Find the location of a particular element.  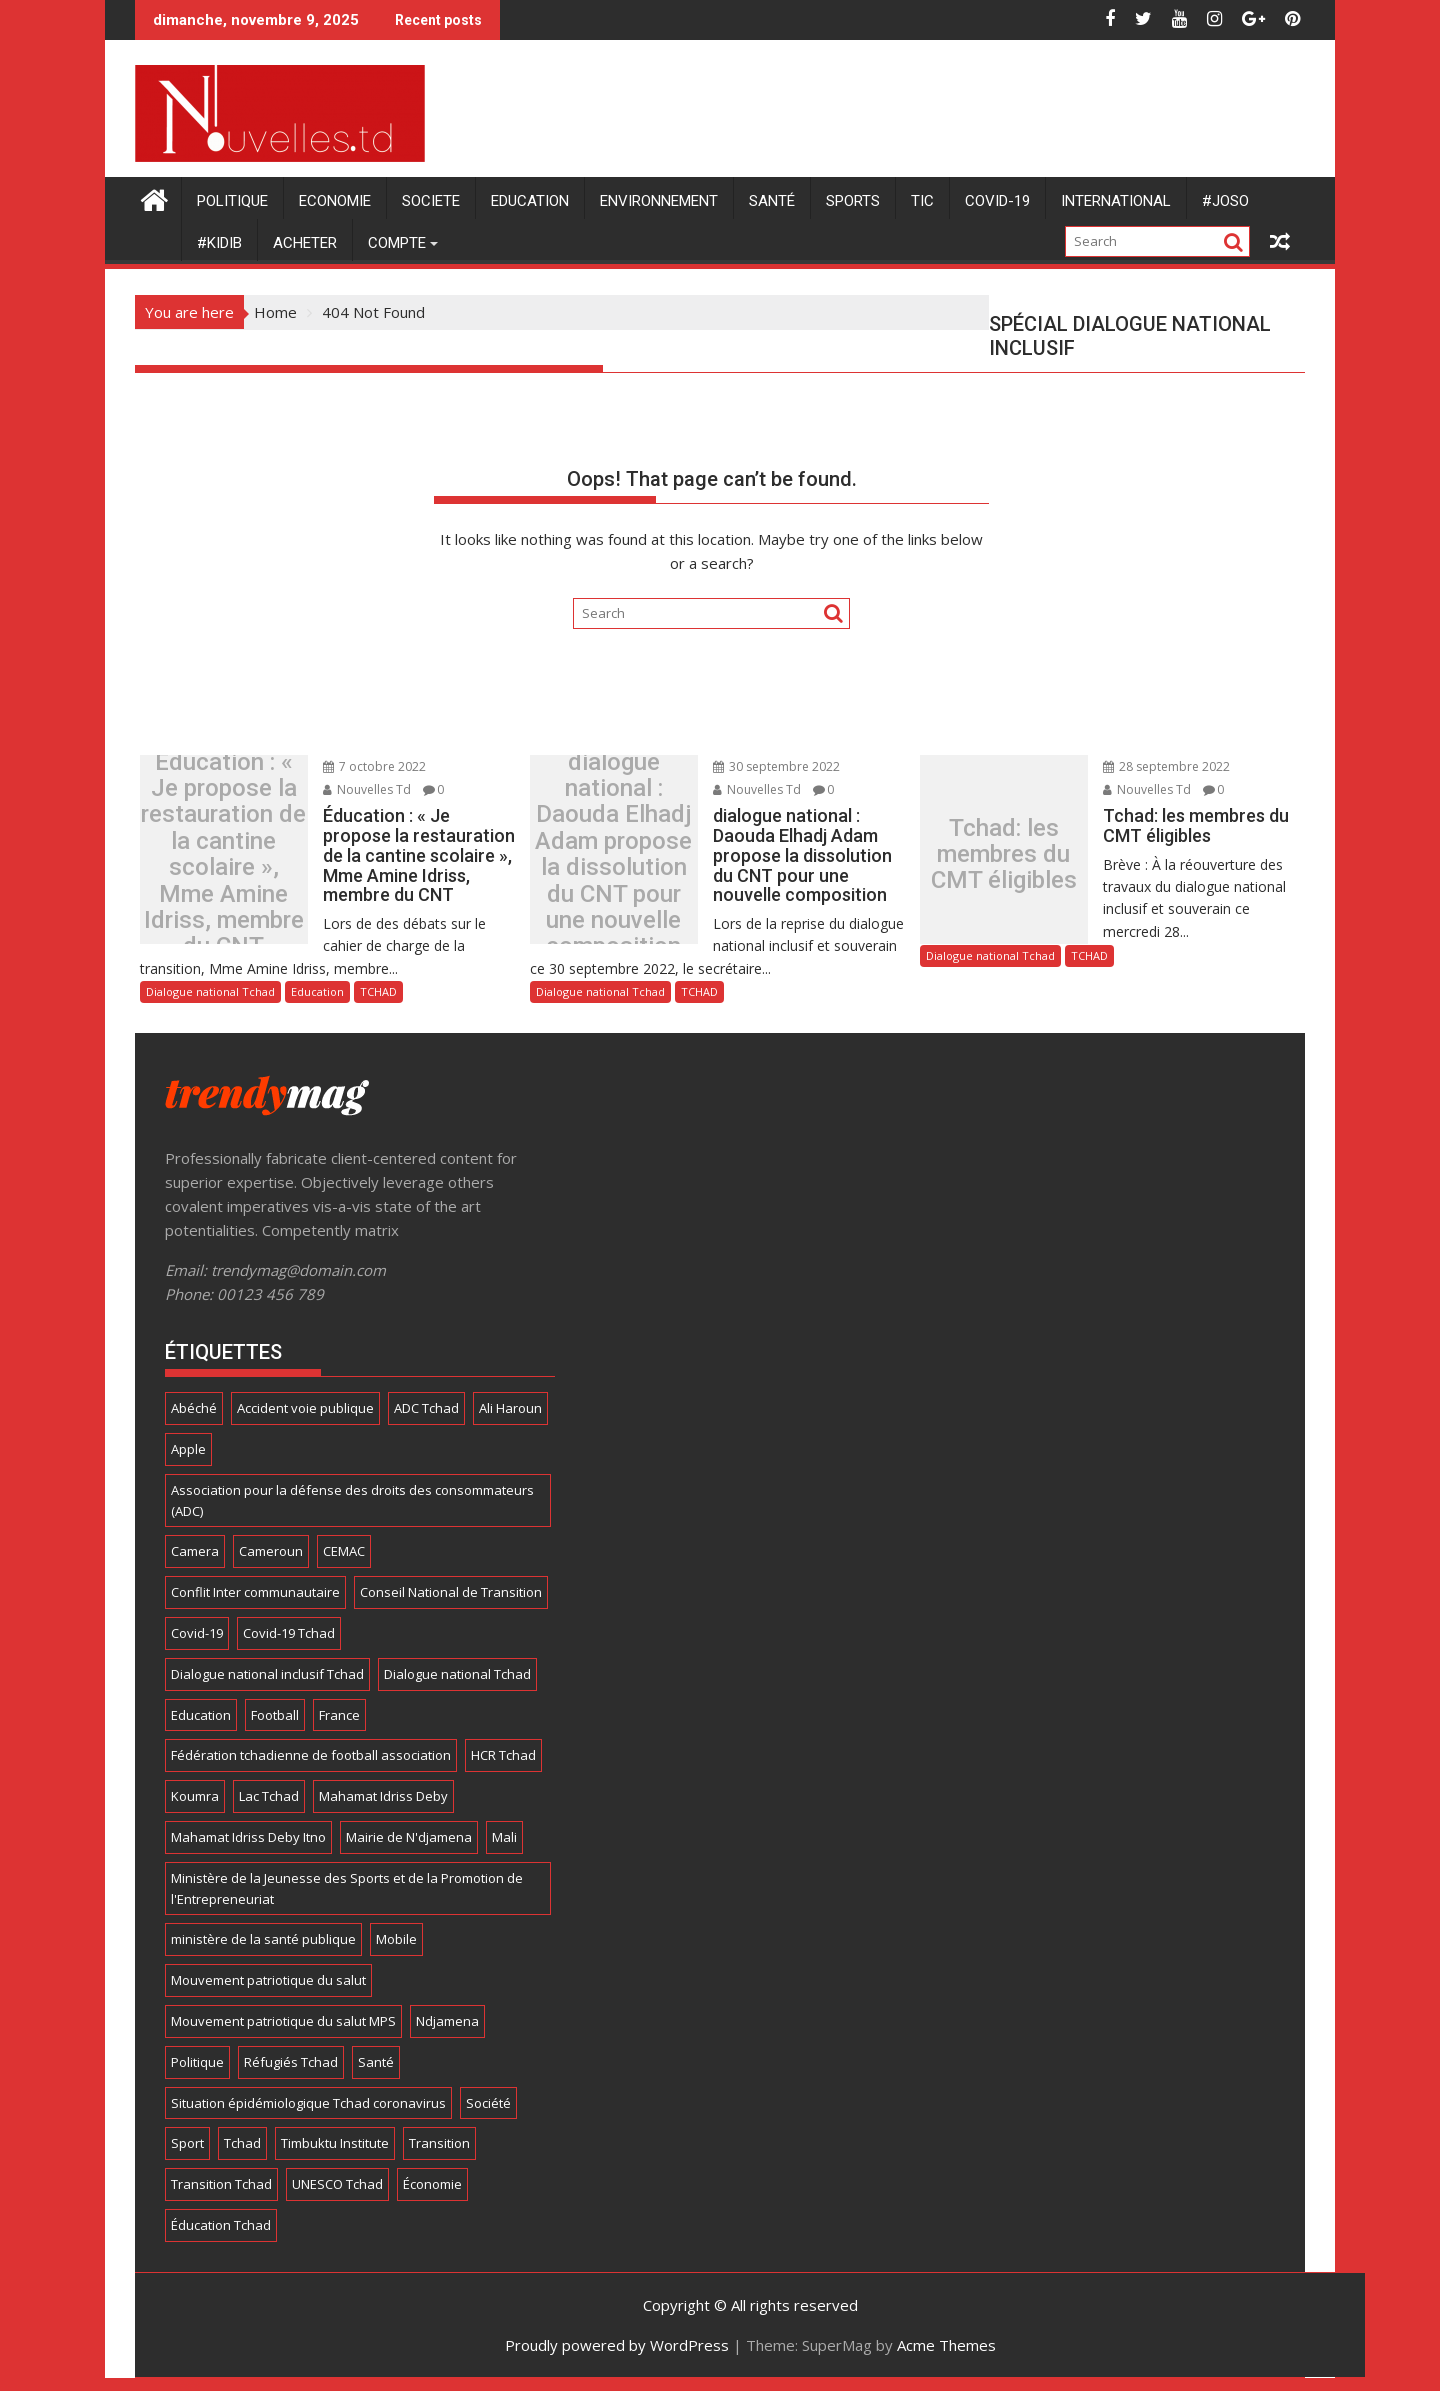

HCR Tchad [HCR Tchad (4 éléments)] is located at coordinates (503, 1755).